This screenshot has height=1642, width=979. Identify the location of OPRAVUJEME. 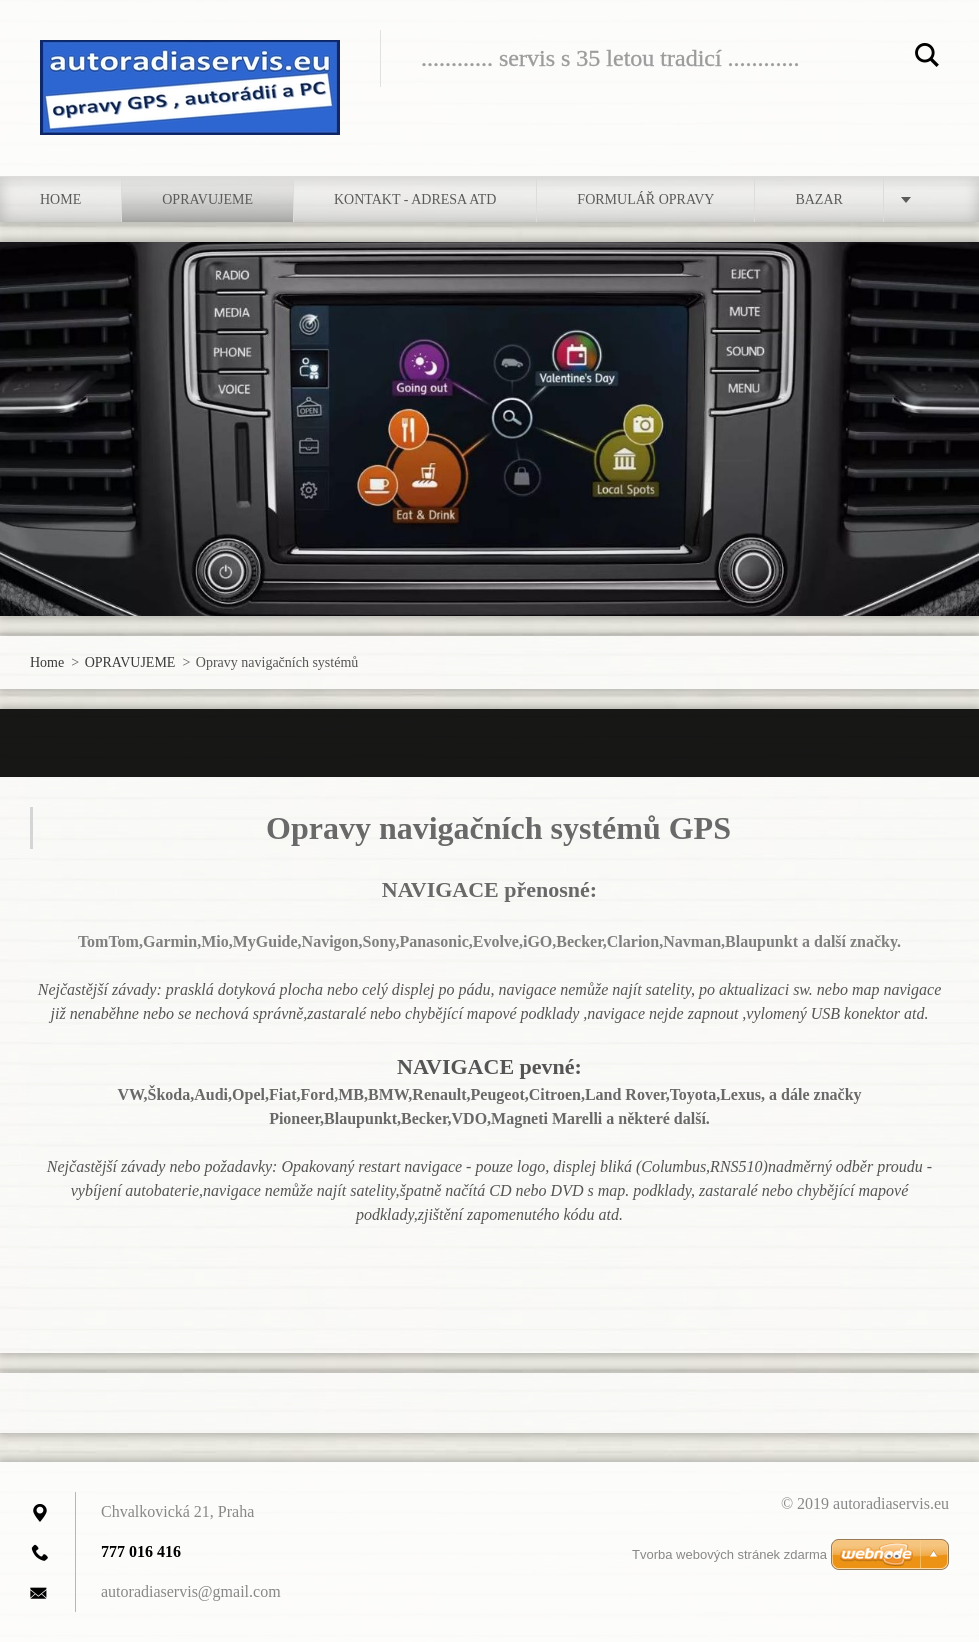
(207, 199).